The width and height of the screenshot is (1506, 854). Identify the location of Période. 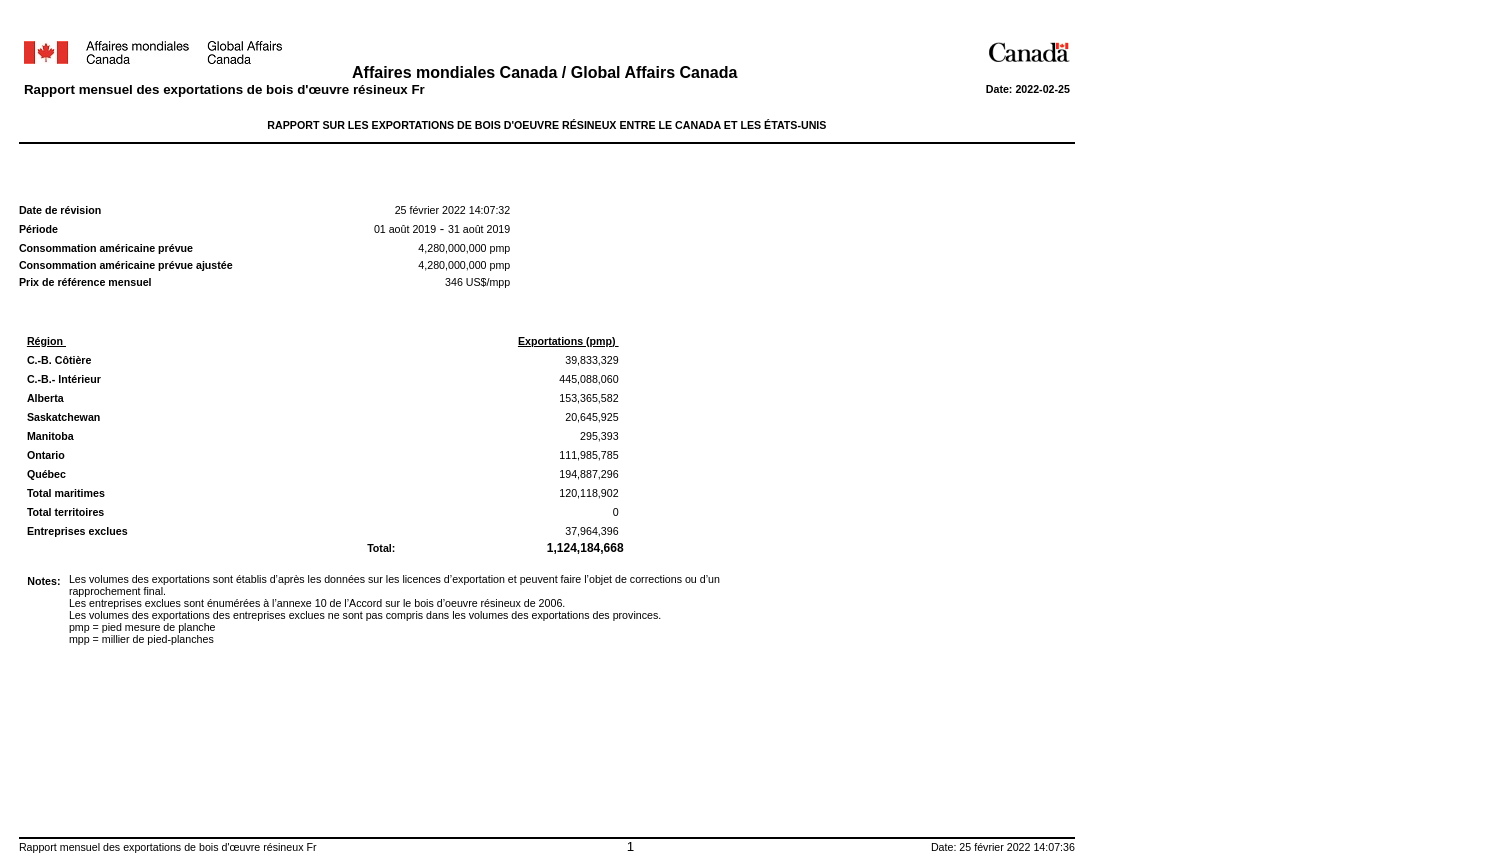
(38, 229).